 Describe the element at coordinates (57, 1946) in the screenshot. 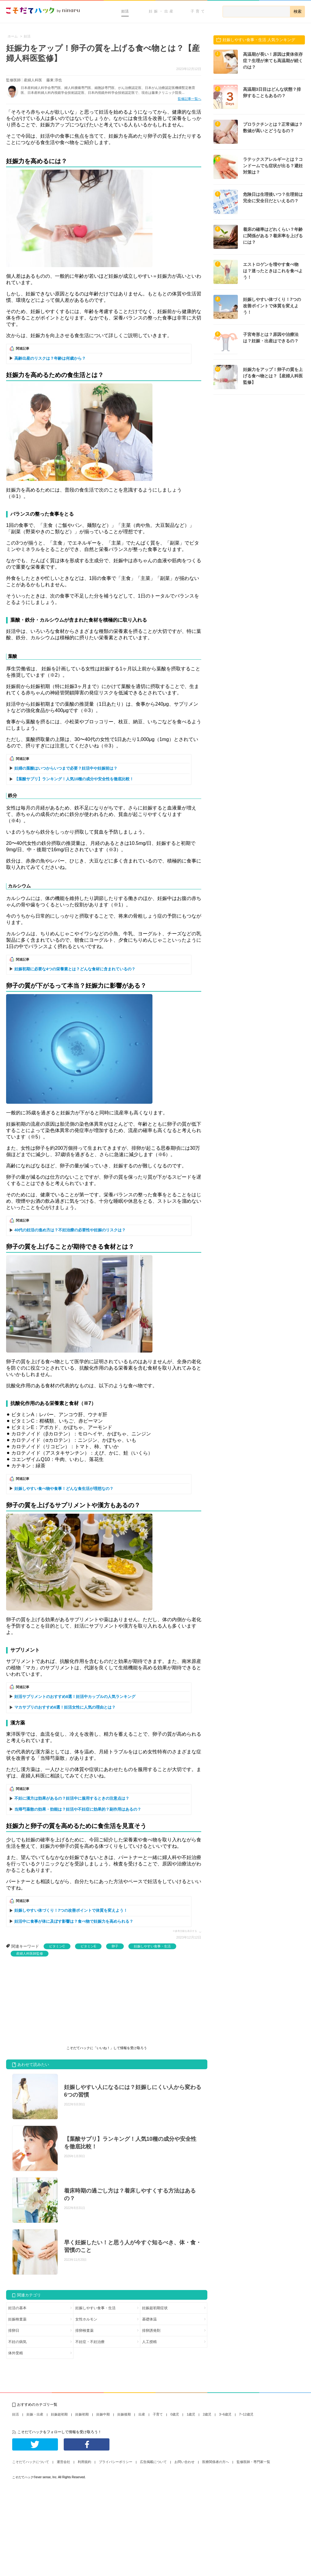

I see `ビタミンC` at that location.